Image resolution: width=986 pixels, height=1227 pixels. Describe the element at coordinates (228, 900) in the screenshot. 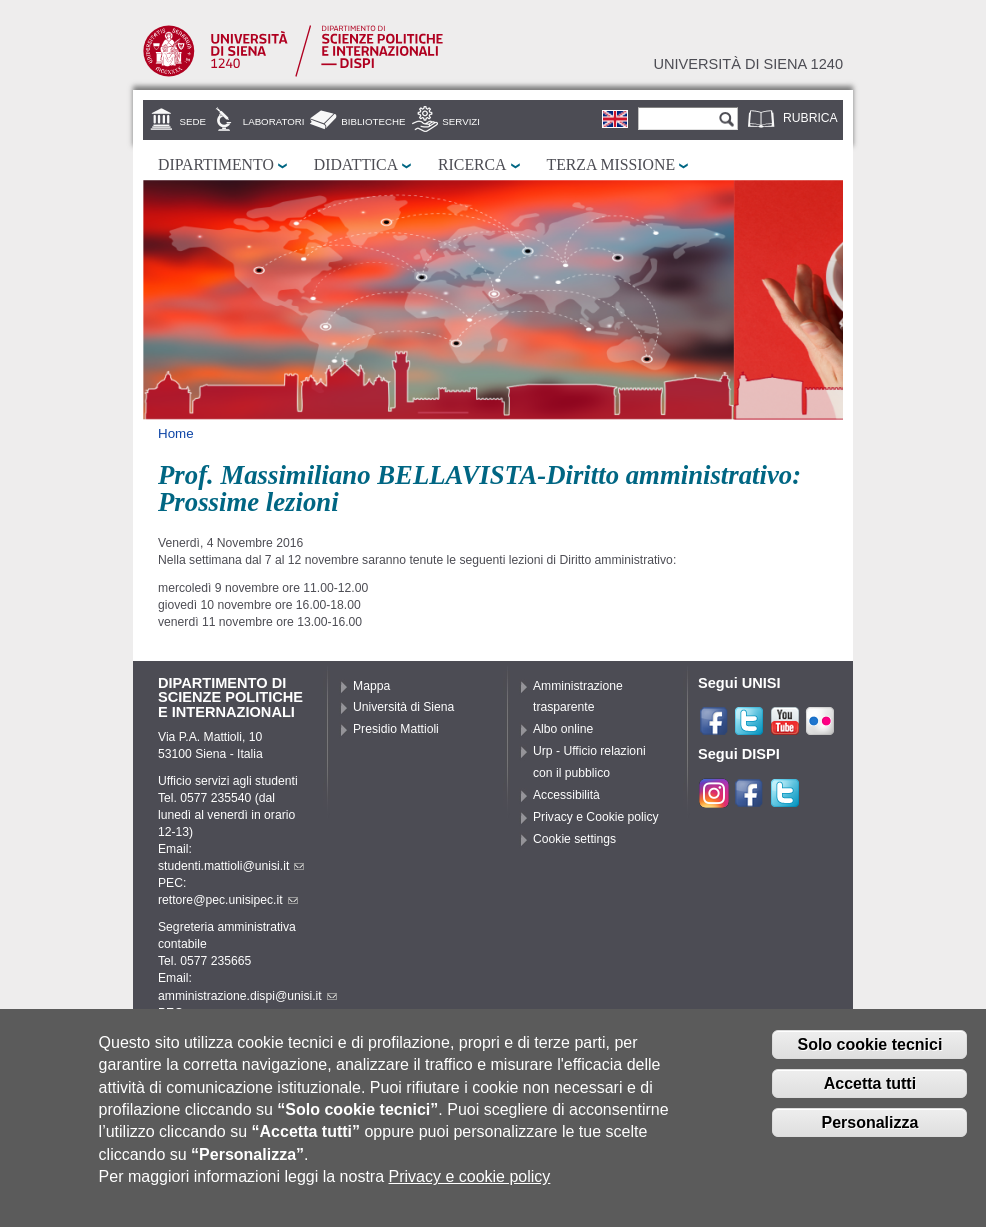

I see `rettore@pec.unisipec.it` at that location.